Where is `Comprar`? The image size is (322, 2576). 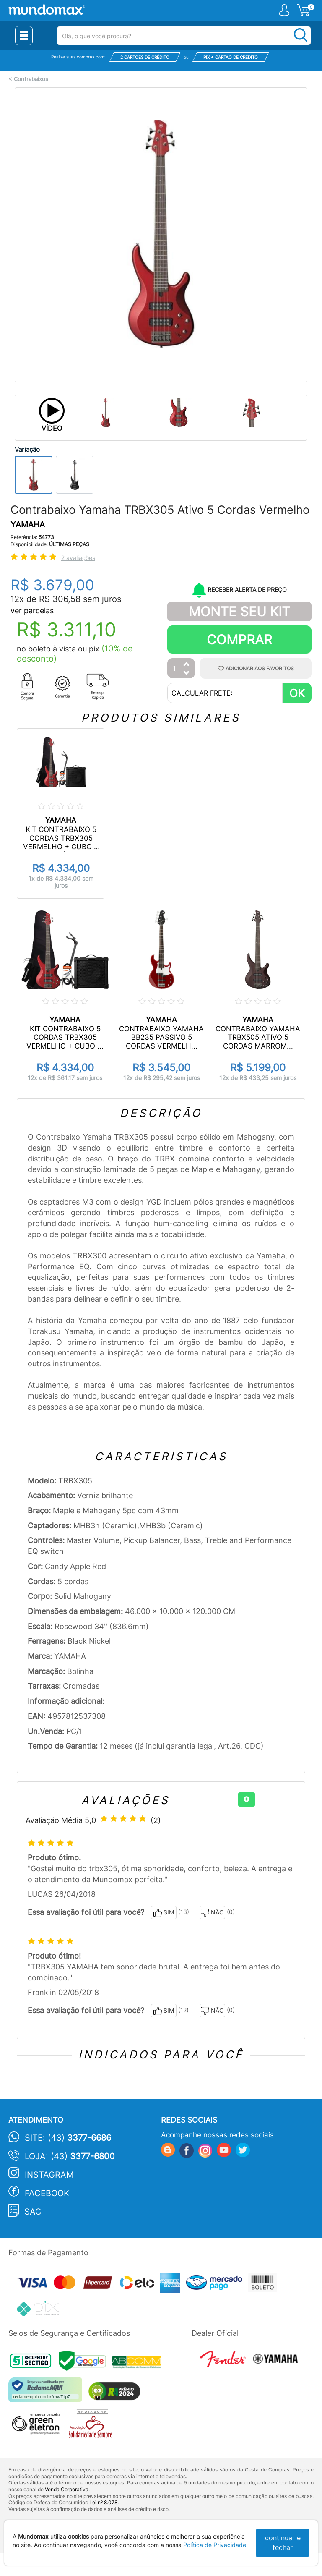
Comprar is located at coordinates (239, 639).